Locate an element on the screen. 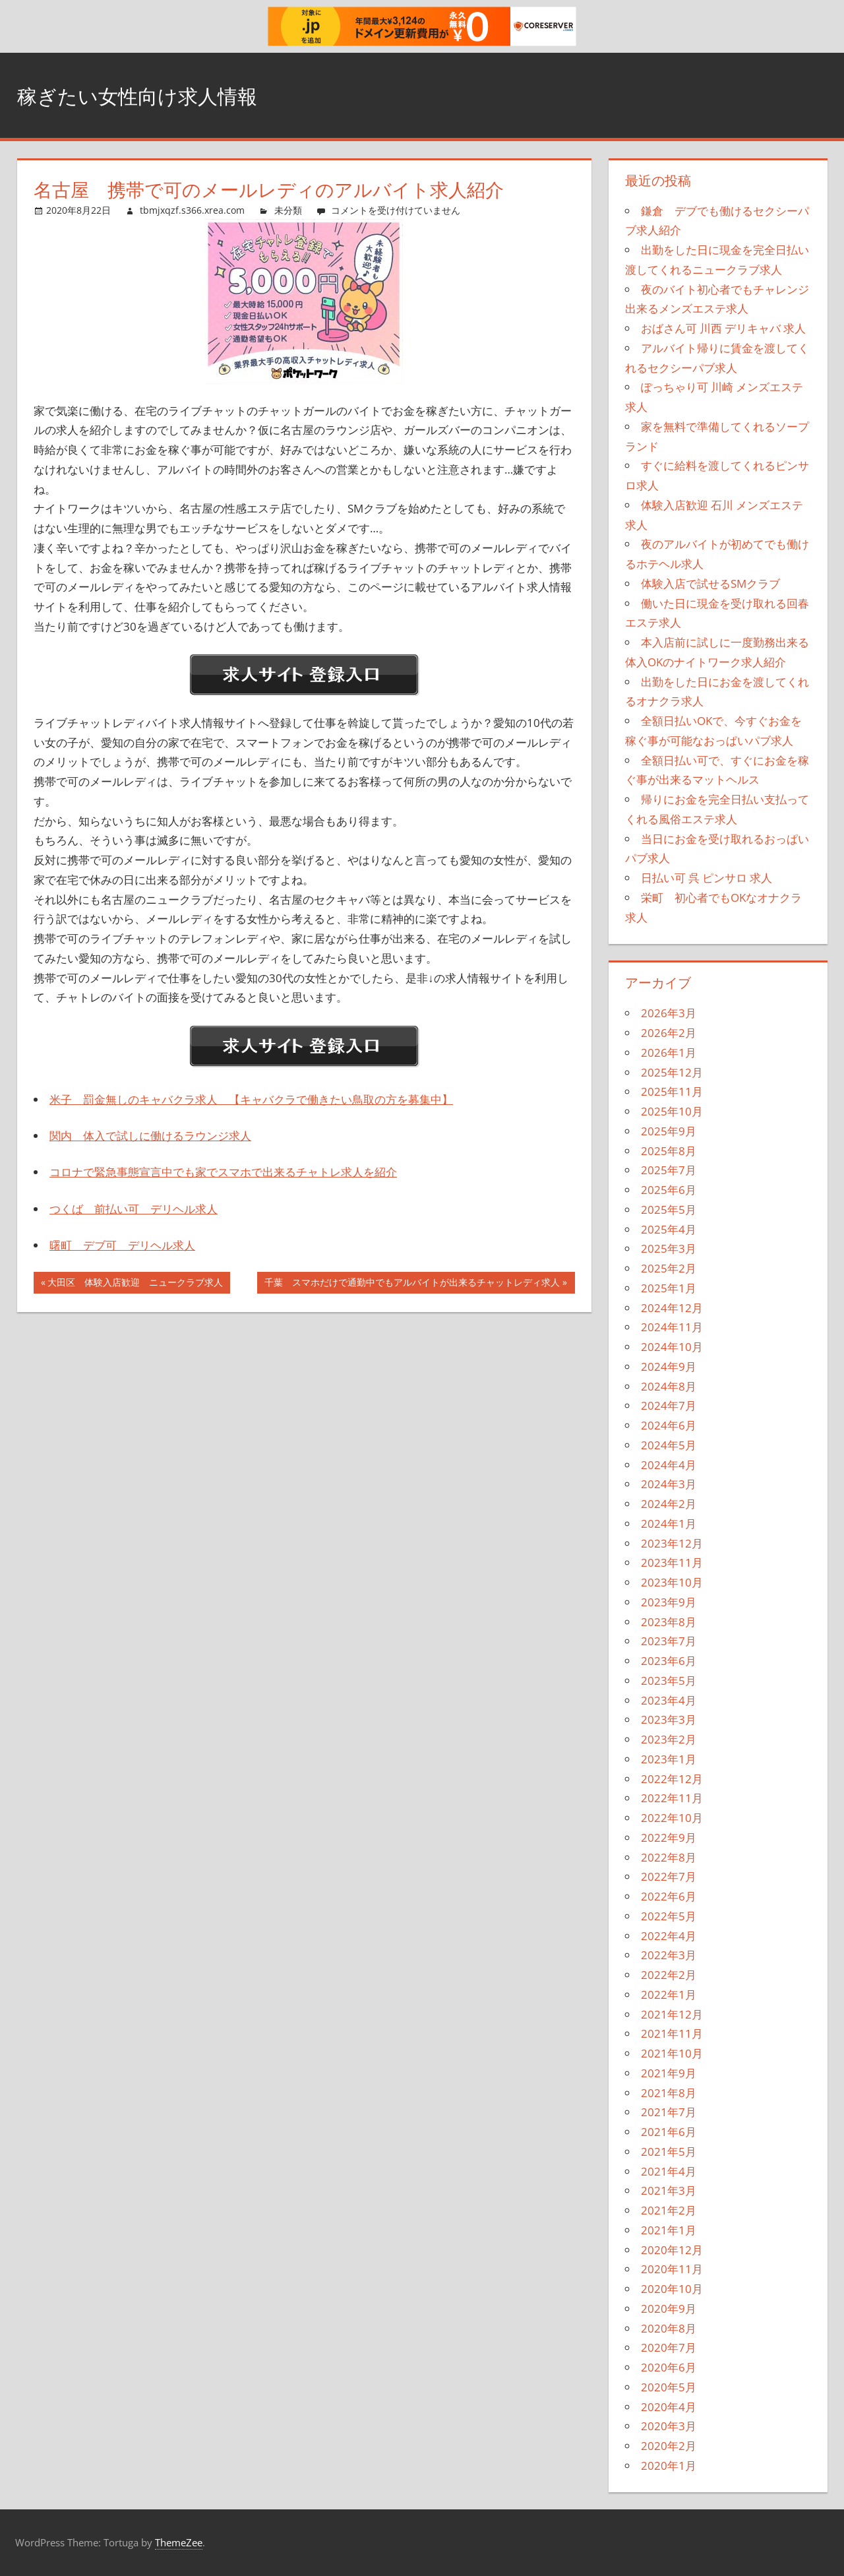  2020年7月 is located at coordinates (668, 2347).